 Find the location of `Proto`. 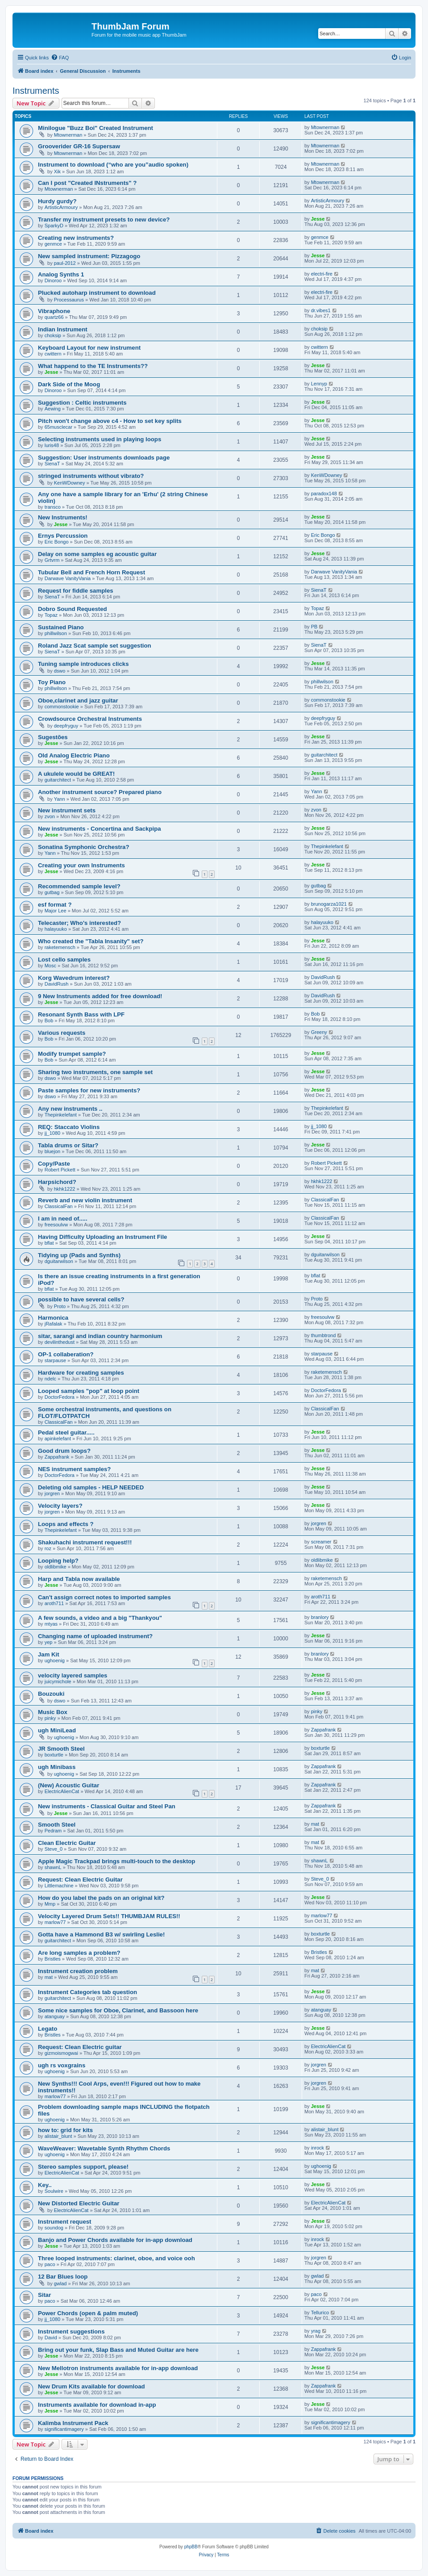

Proto is located at coordinates (60, 1306).